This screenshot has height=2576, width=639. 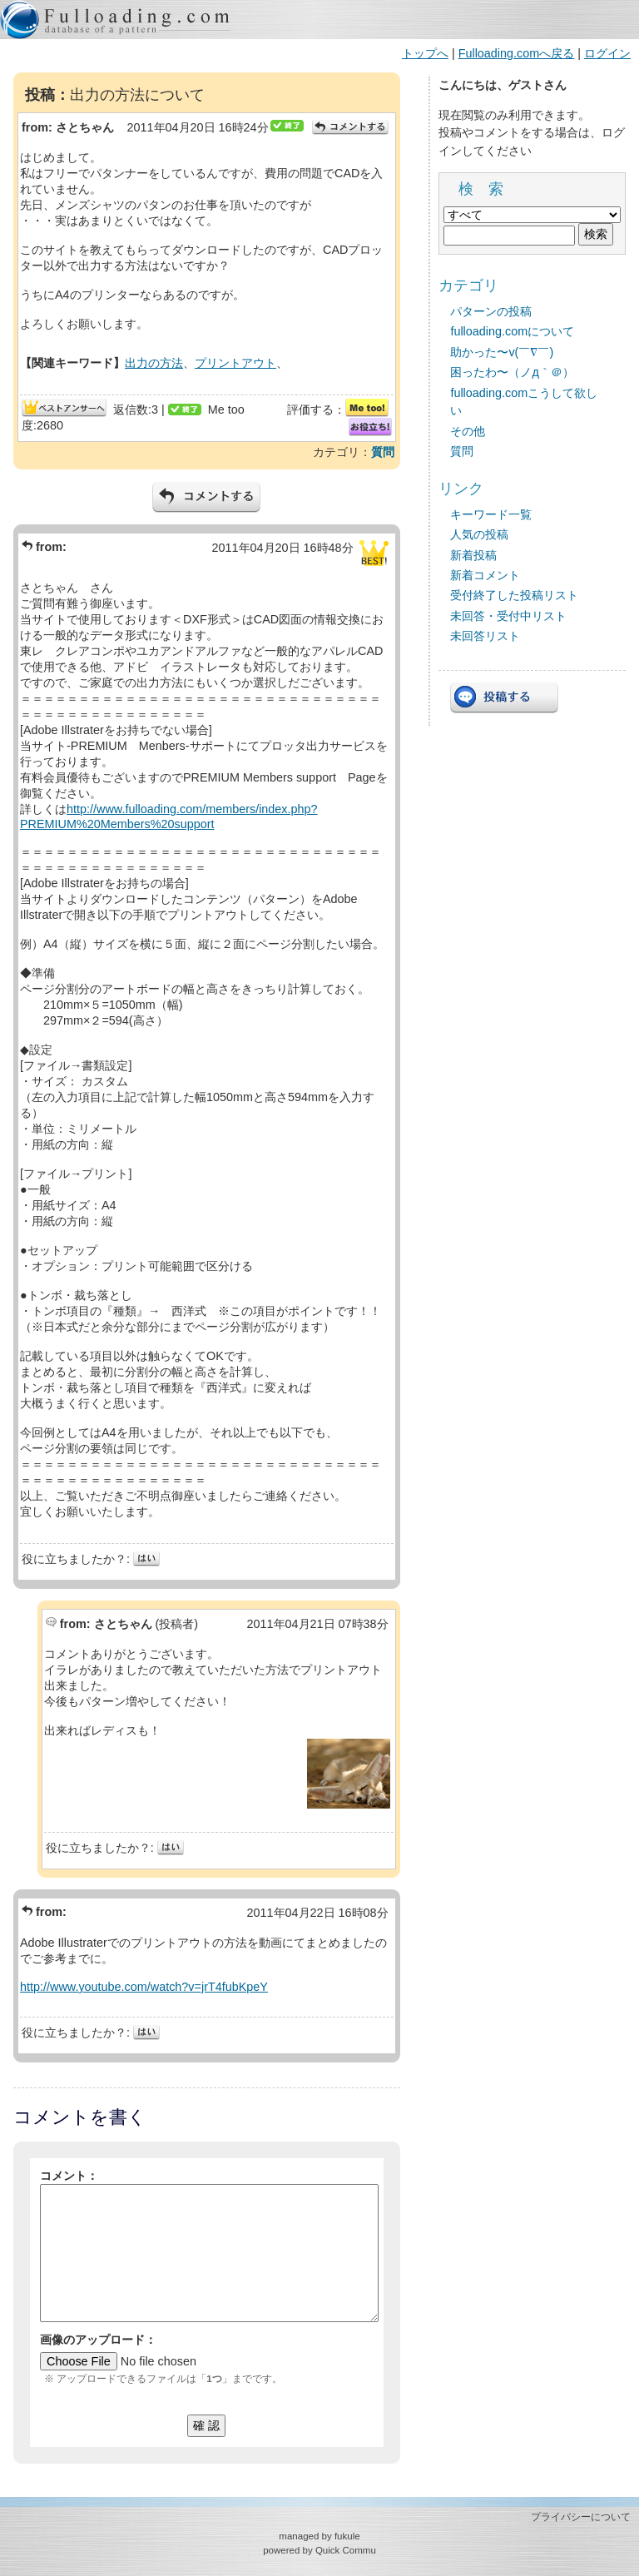 What do you see at coordinates (511, 372) in the screenshot?
I see `困ったわ〜（ノд｀＠）` at bounding box center [511, 372].